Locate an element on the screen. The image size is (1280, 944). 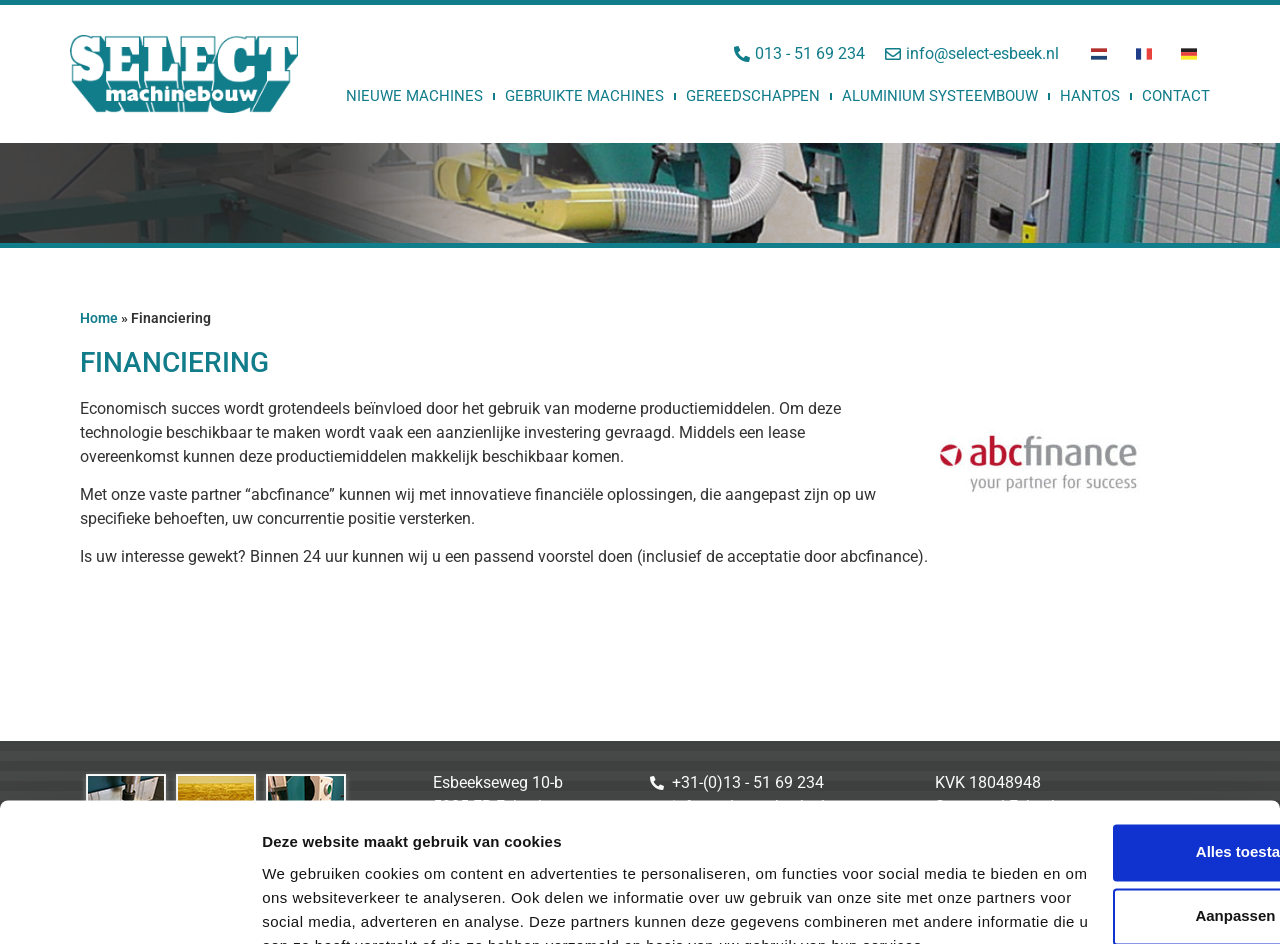
Nieuwe machines is located at coordinates (414, 96).